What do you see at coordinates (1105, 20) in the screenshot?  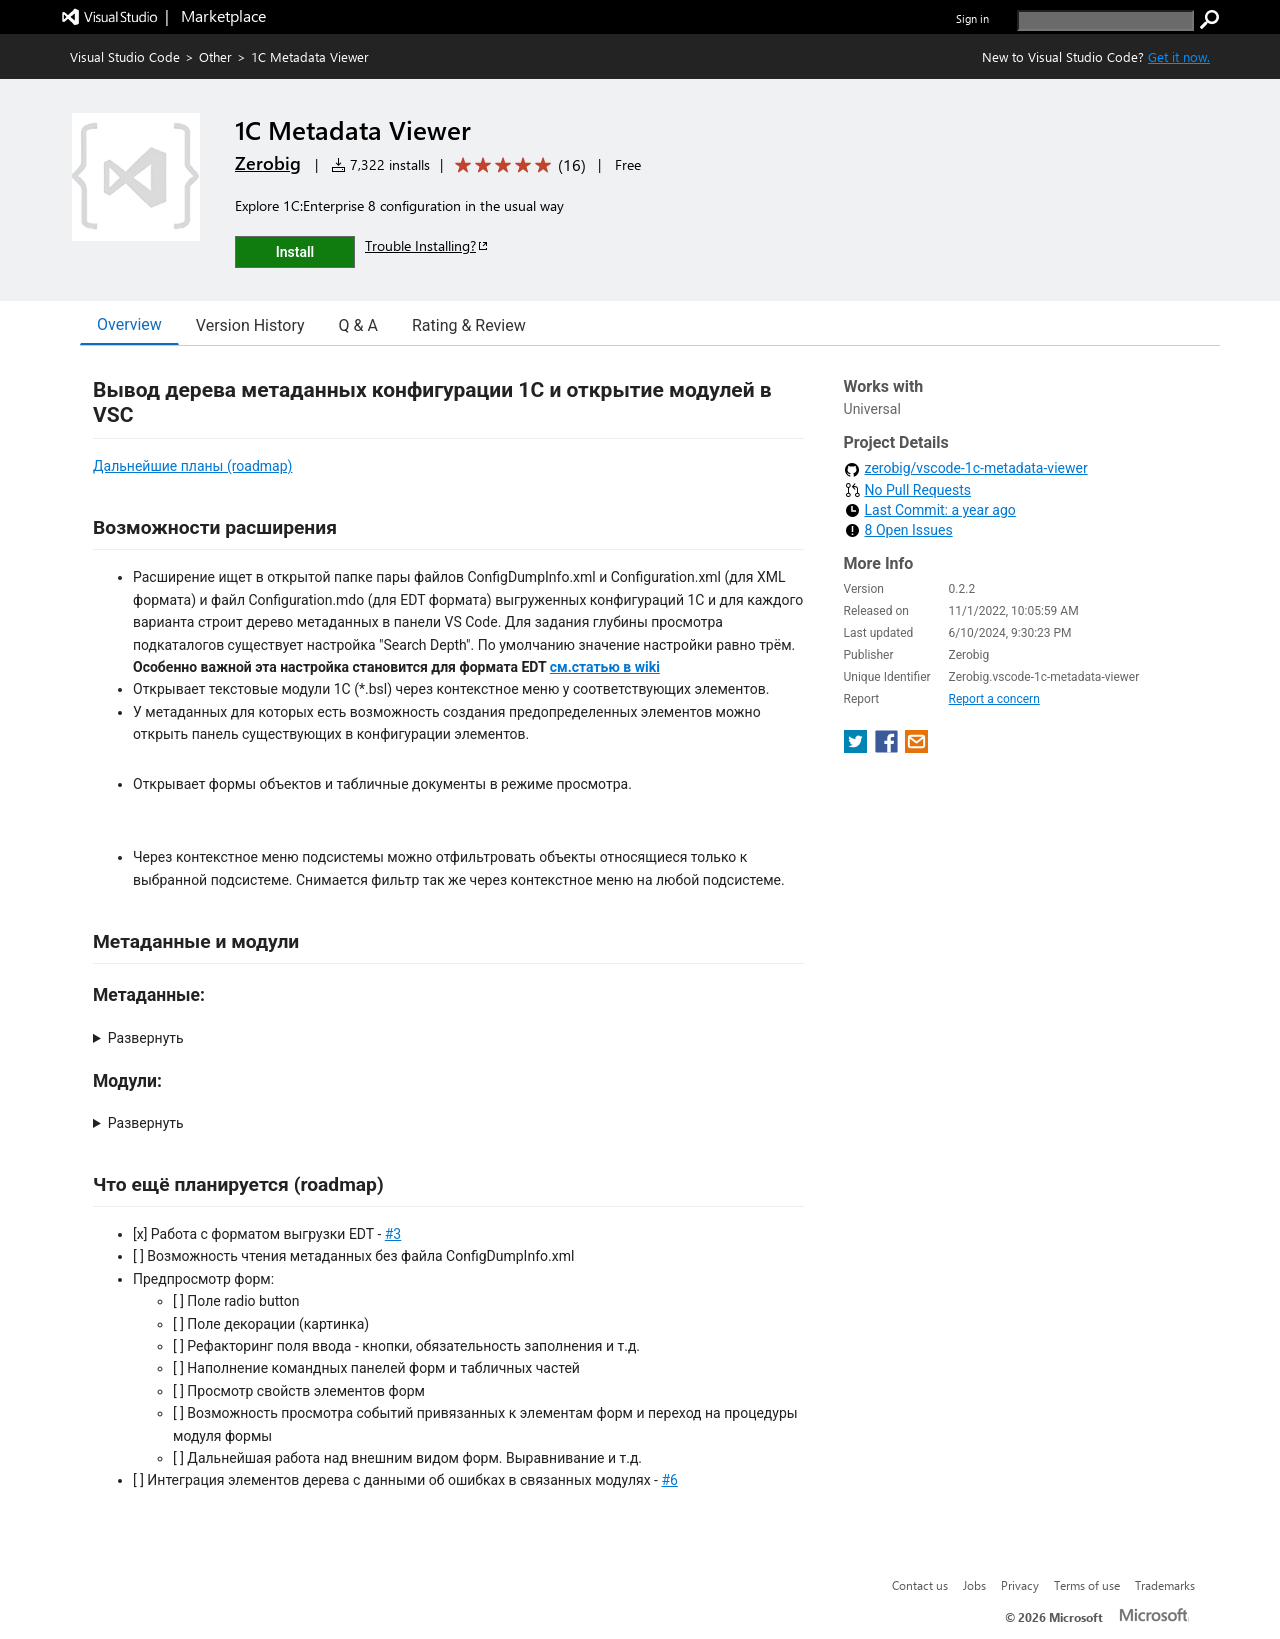 I see `[search]` at bounding box center [1105, 20].